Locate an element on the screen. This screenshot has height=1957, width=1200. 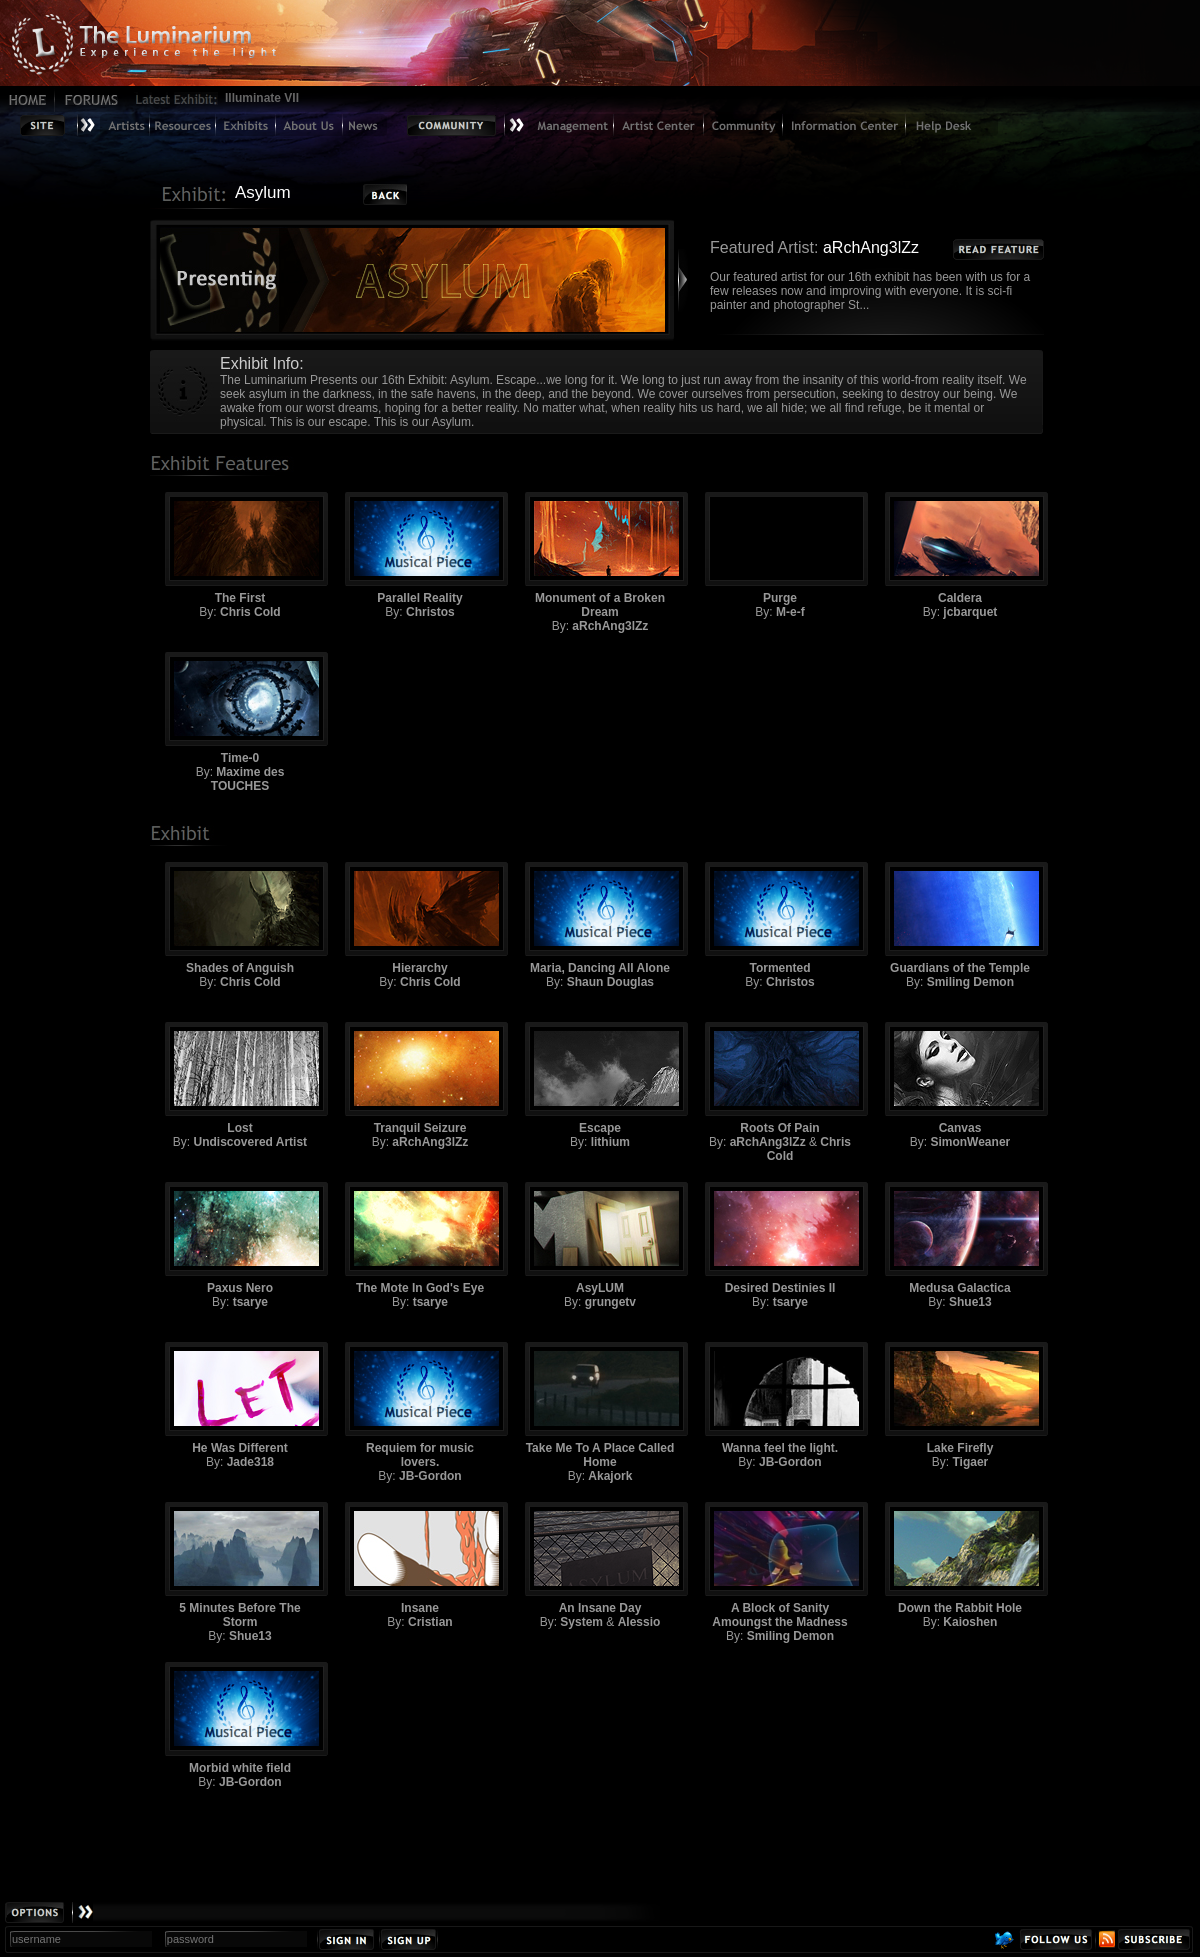
5 Minutes Before The Storm is located at coordinates (240, 1565).